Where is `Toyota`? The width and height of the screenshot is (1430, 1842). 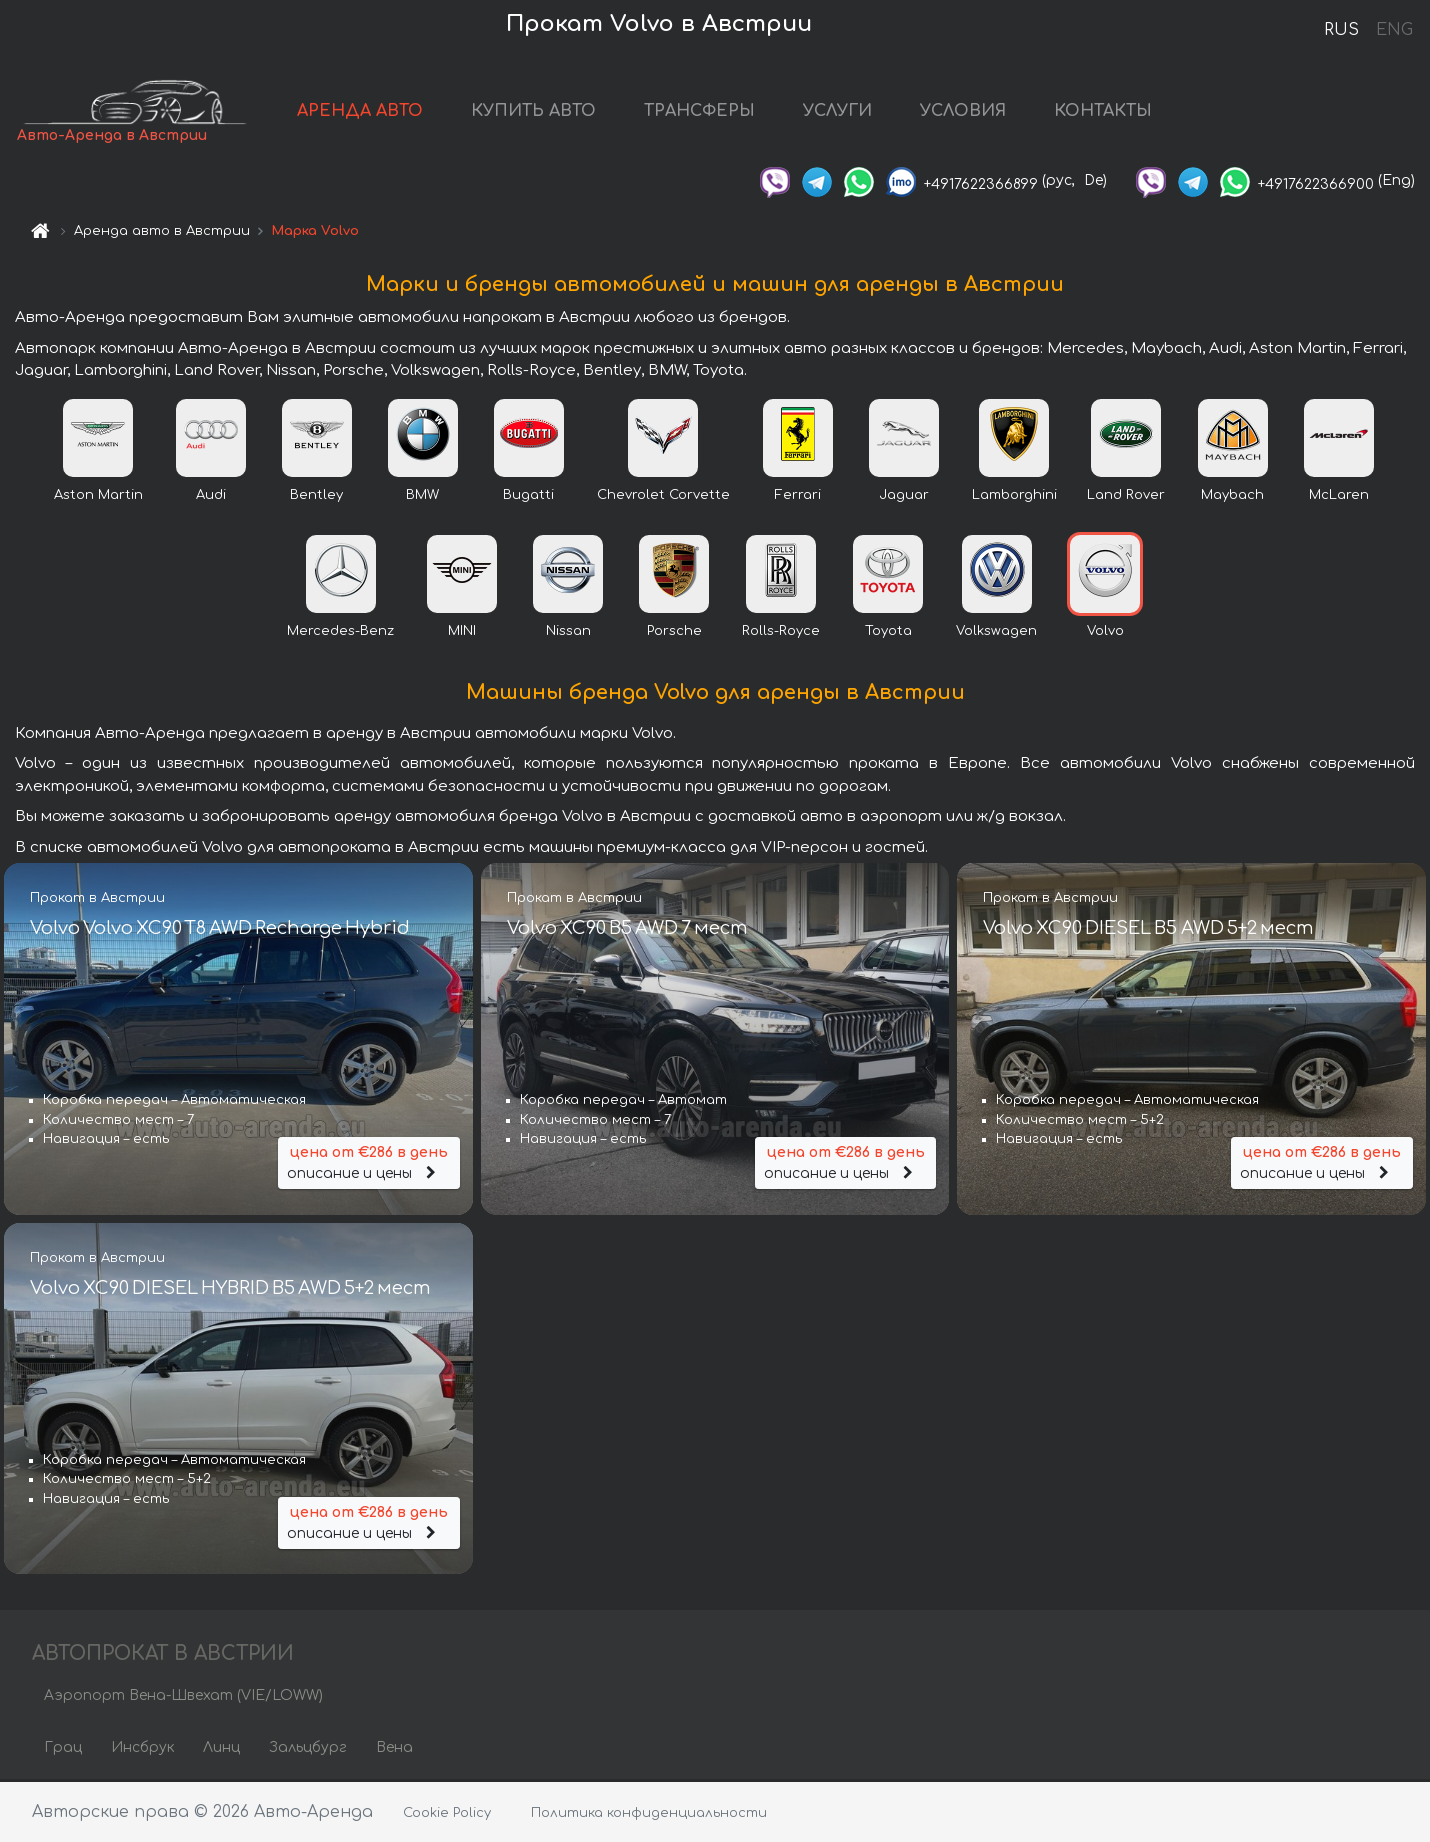 Toyota is located at coordinates (888, 633).